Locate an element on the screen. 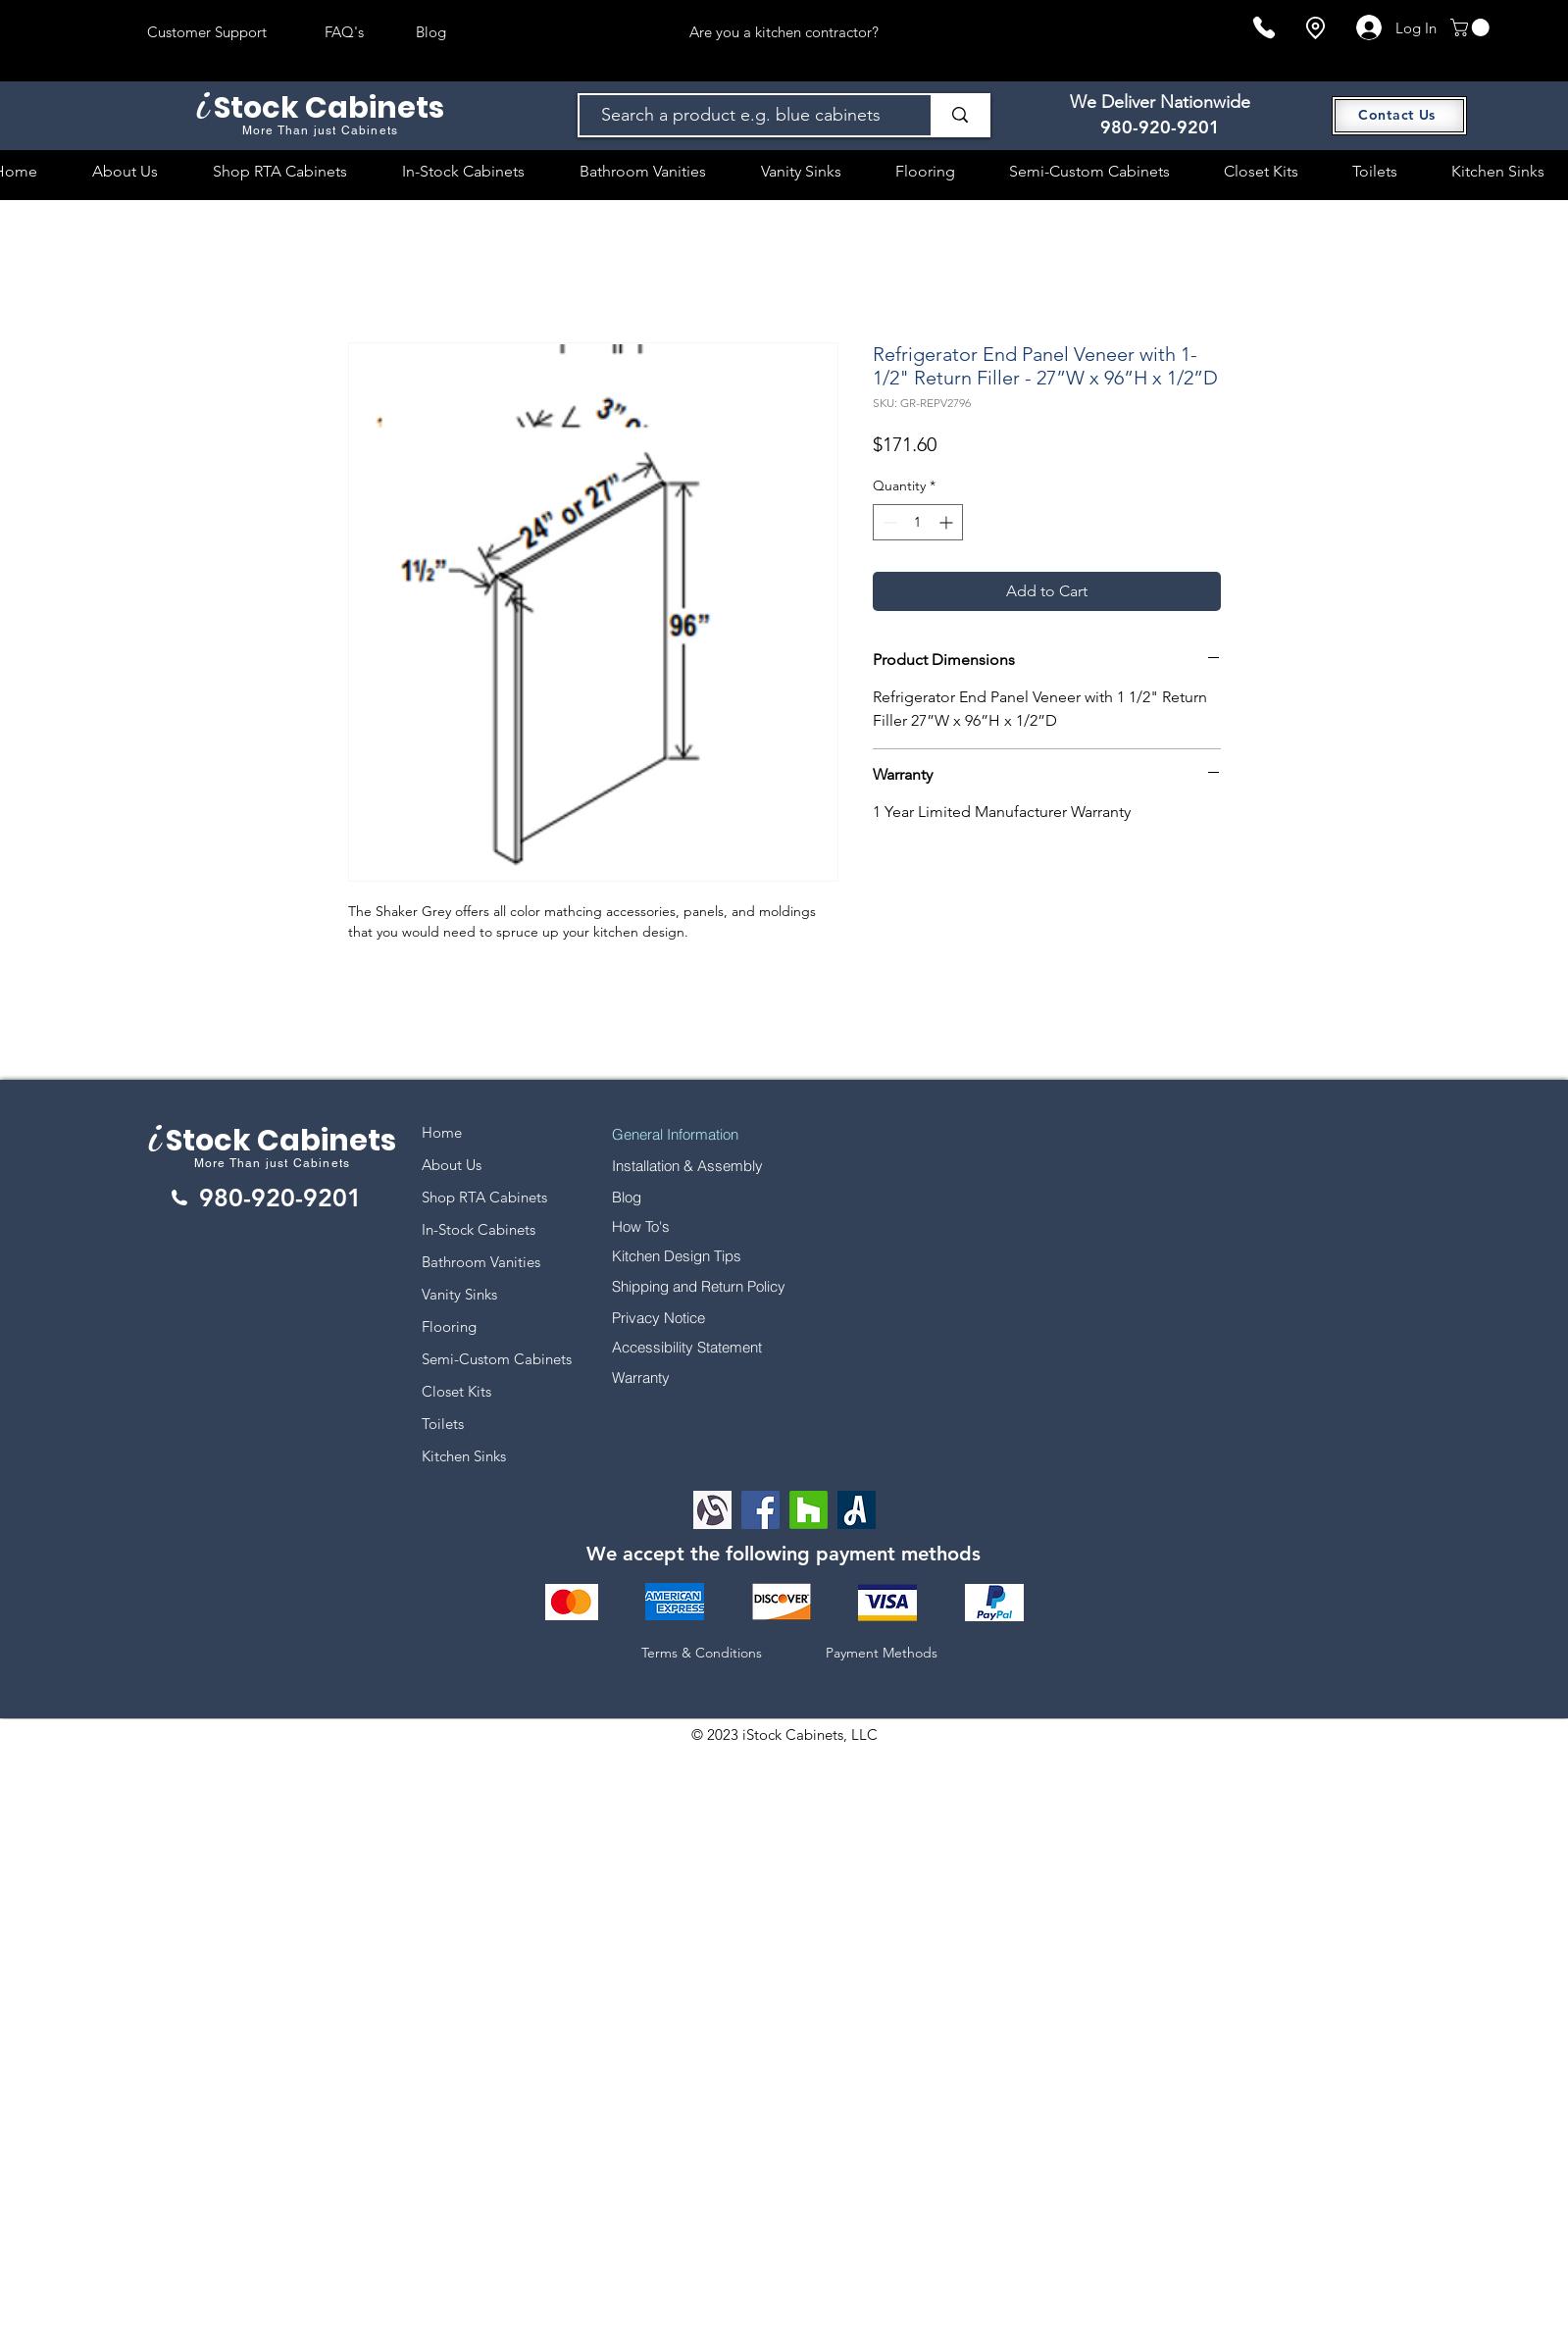 This screenshot has width=1568, height=2346. More Than just Cabinets is located at coordinates (272, 1163).